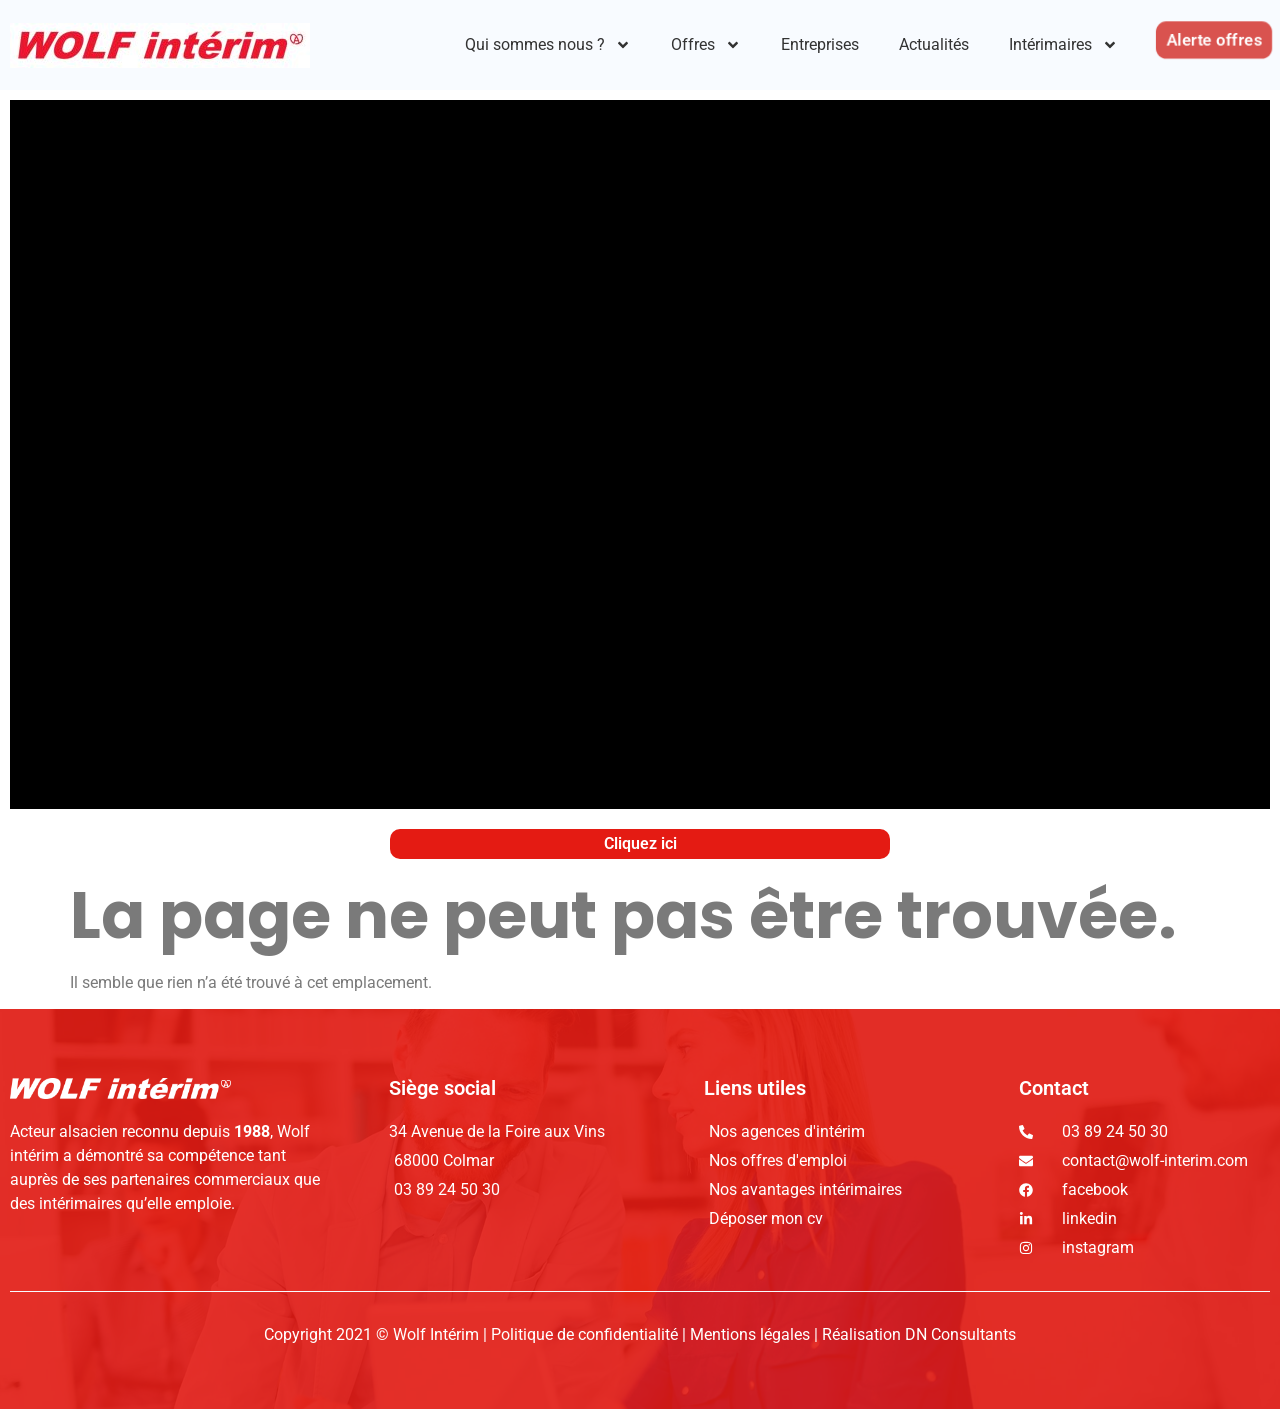  Describe the element at coordinates (750, 1334) in the screenshot. I see `Mentions légales` at that location.